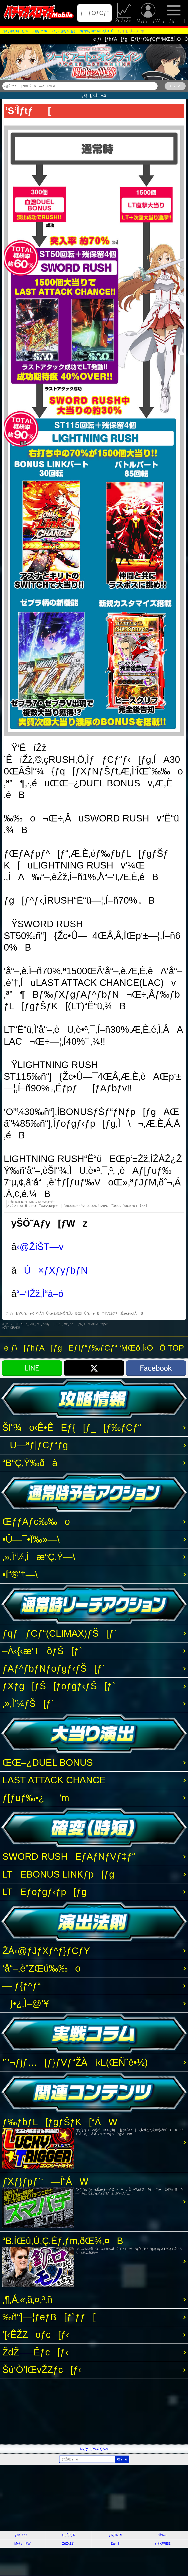 Image resolution: width=188 pixels, height=2576 pixels. I want to click on LAST ATTACK CHANCE, so click(54, 1780).